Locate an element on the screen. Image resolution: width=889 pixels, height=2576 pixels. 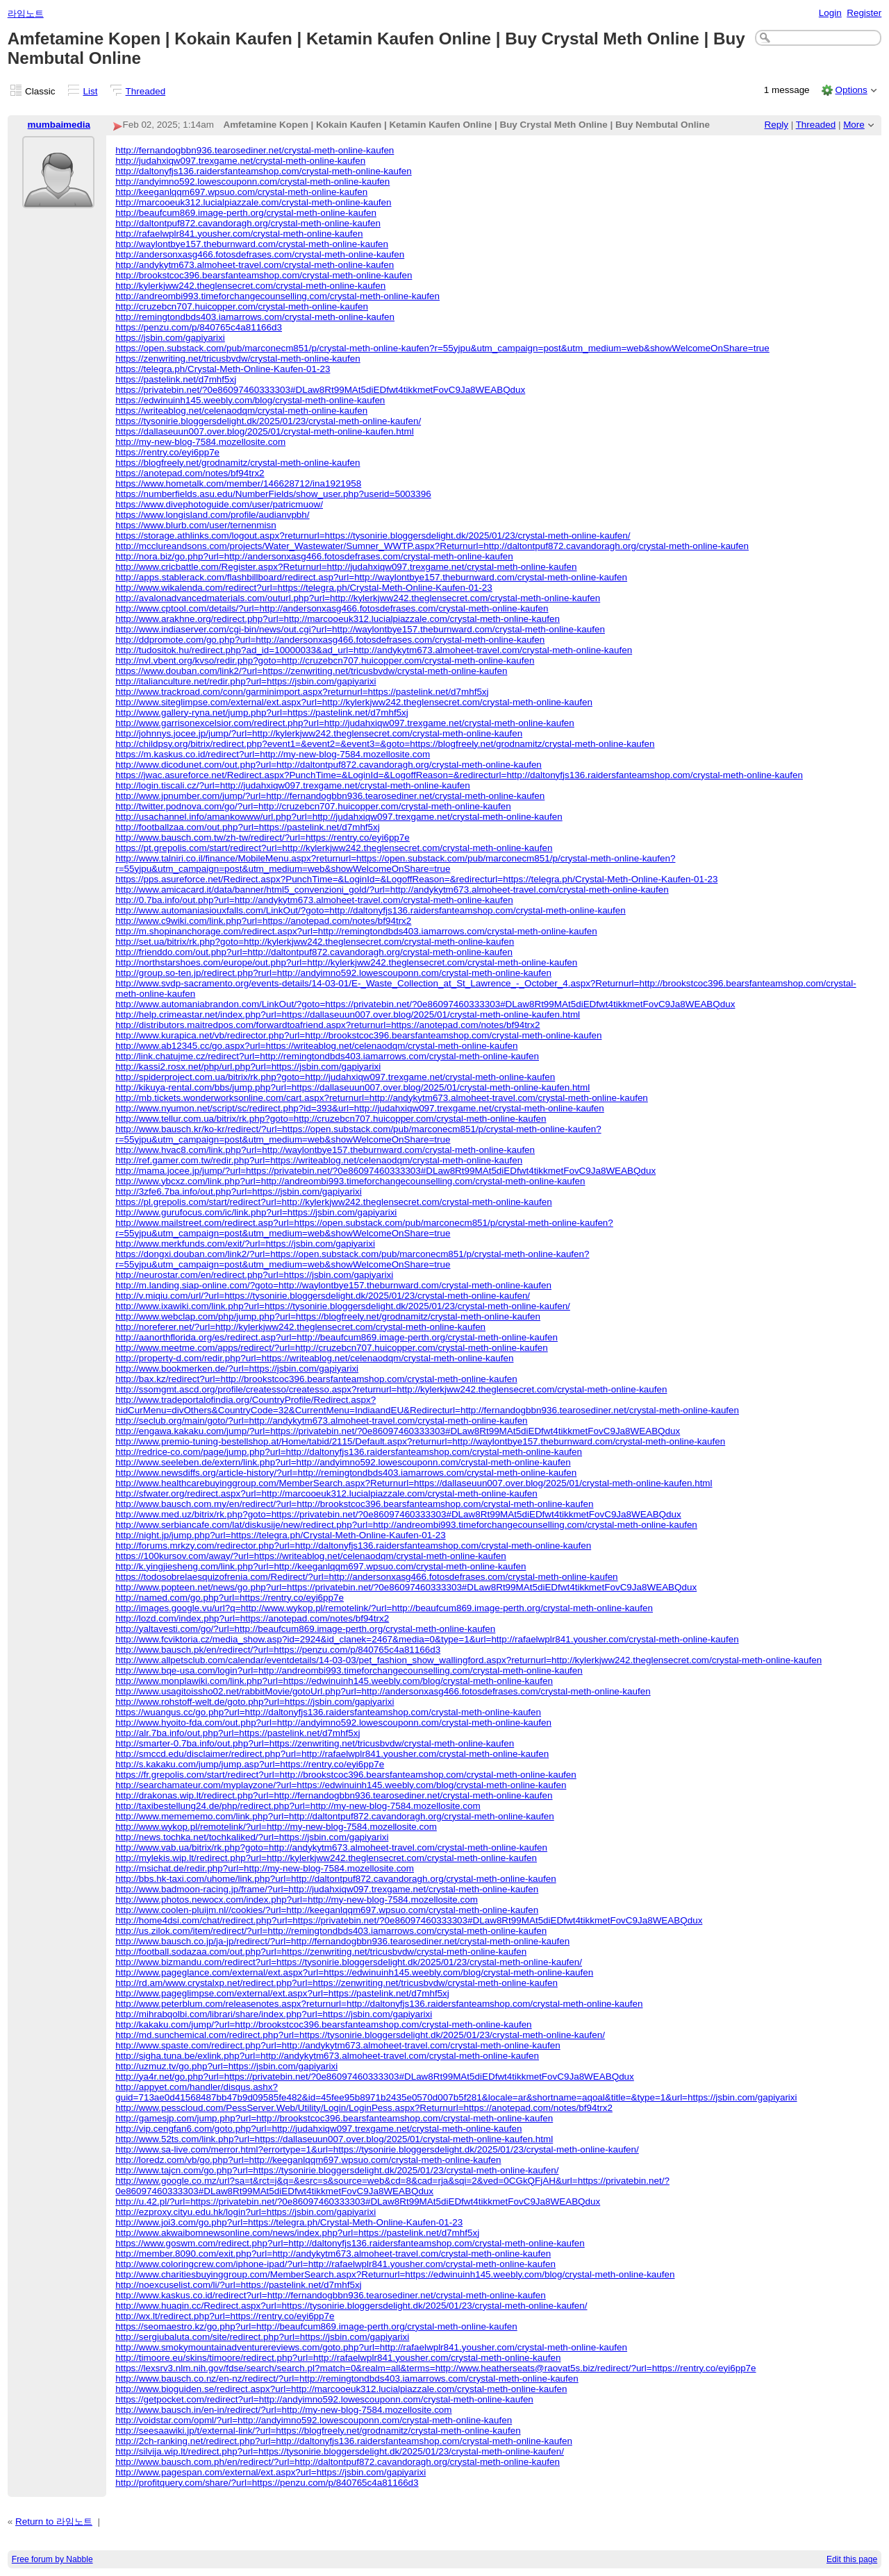
More is located at coordinates (854, 124).